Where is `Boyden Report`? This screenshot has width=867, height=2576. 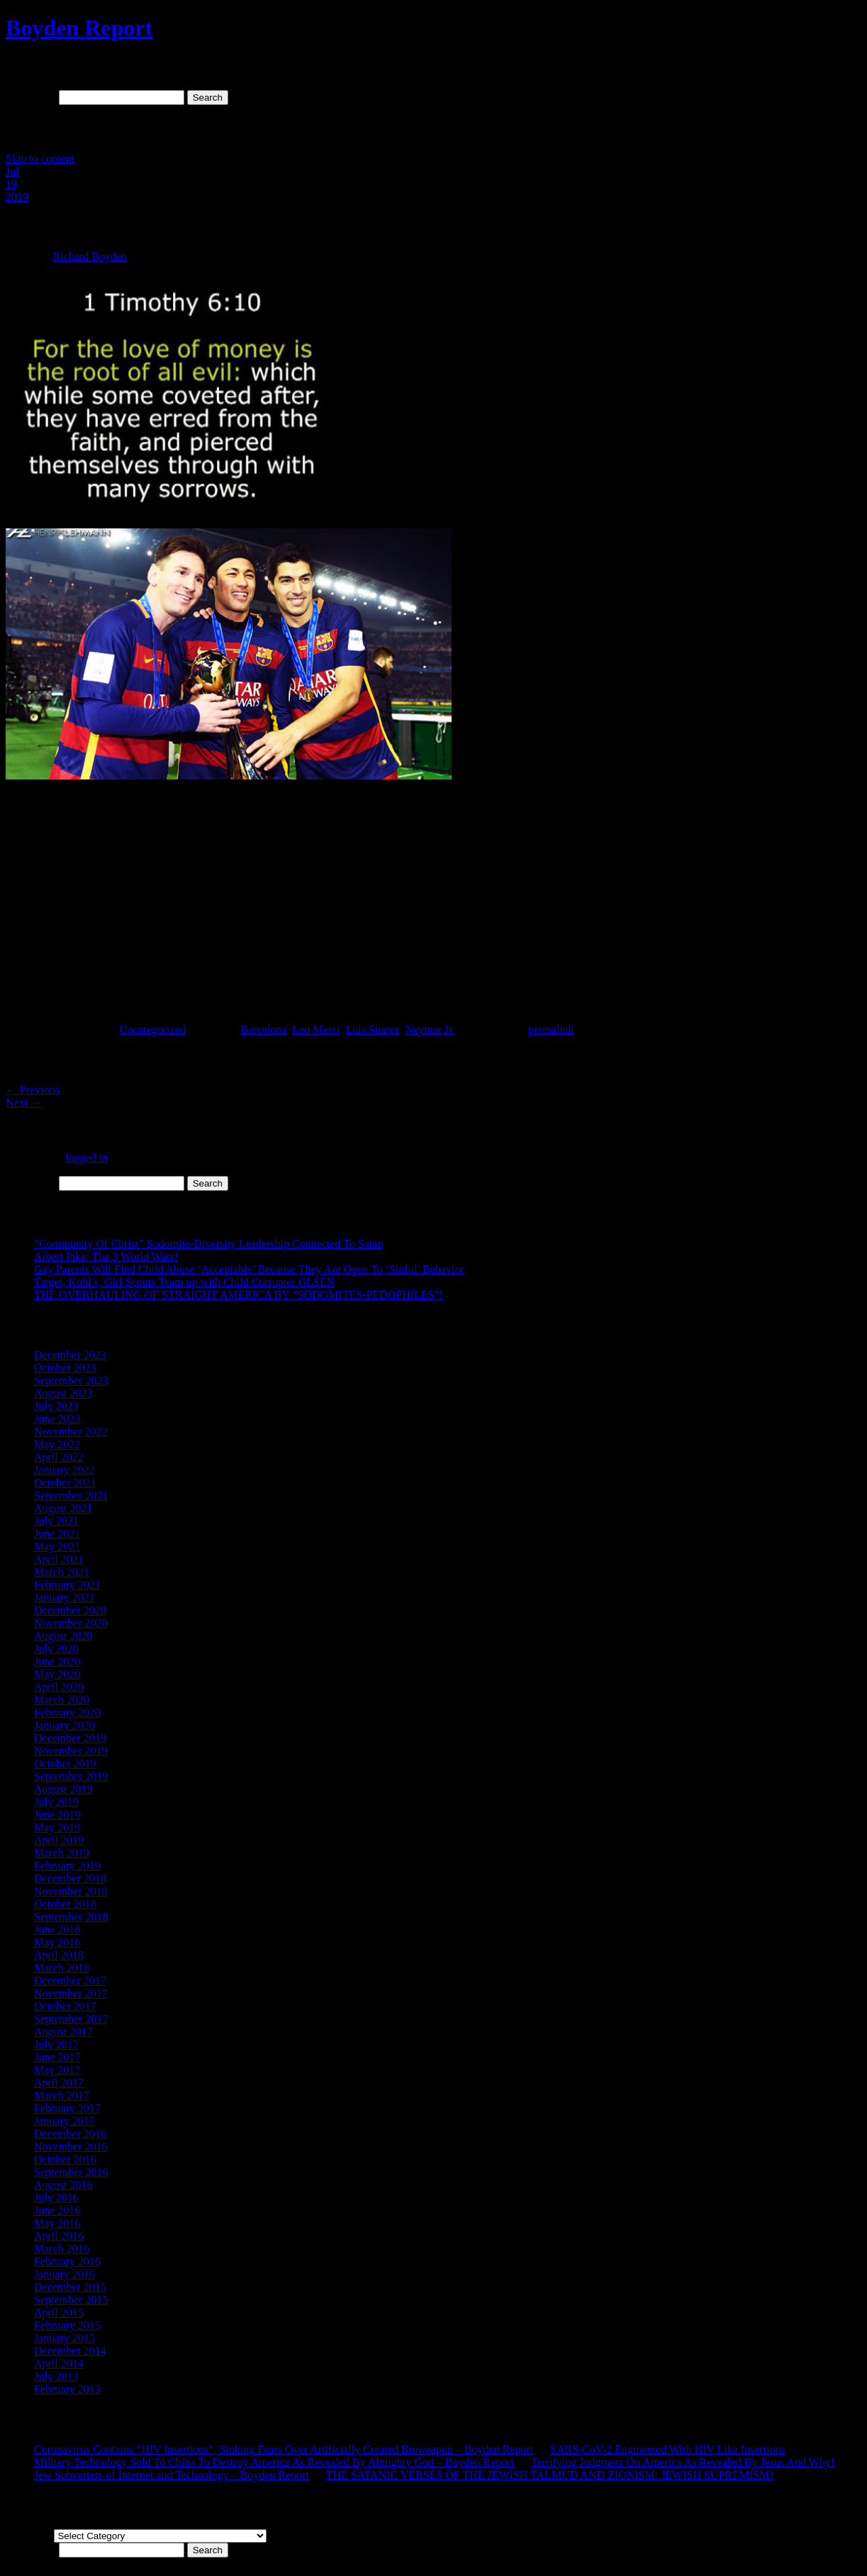
Boyden Report is located at coordinates (79, 27).